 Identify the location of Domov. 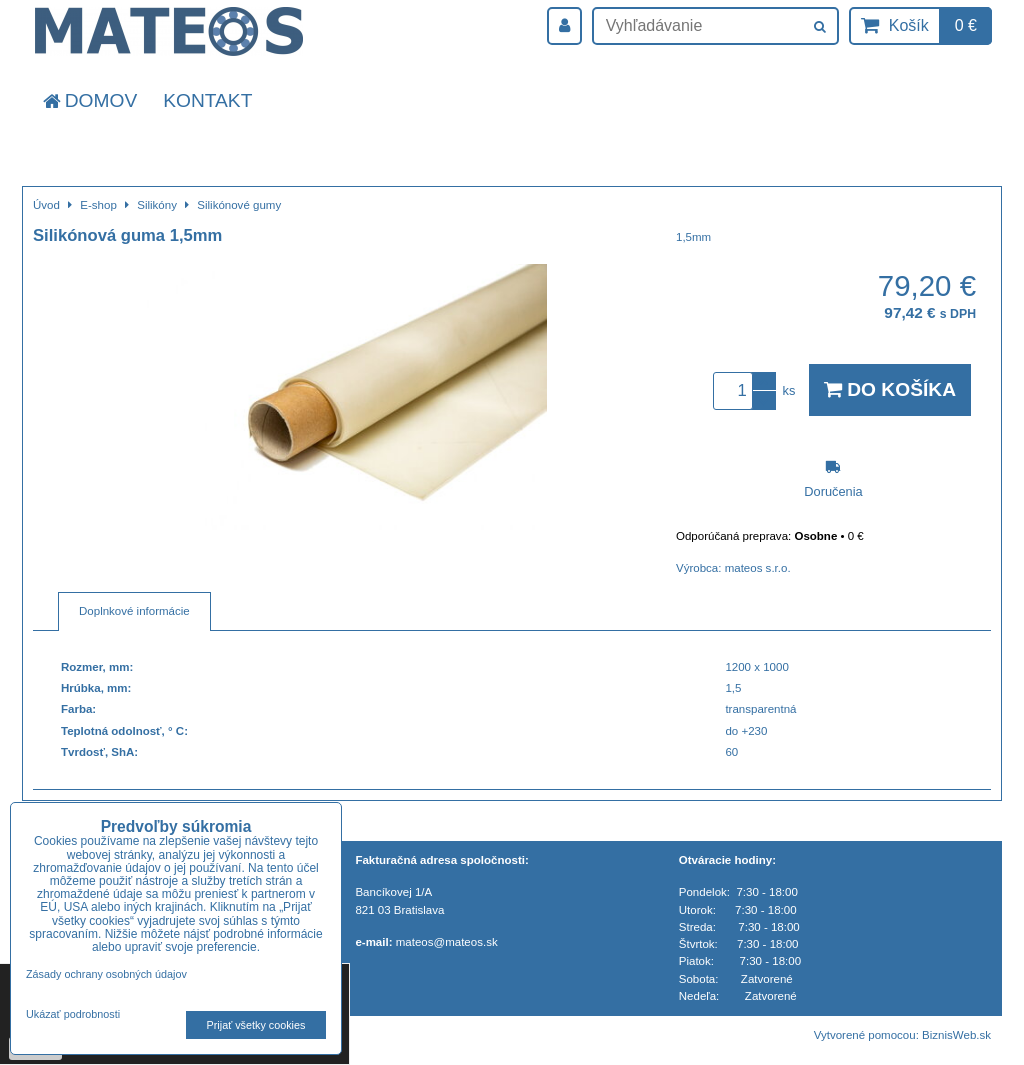
(88, 100).